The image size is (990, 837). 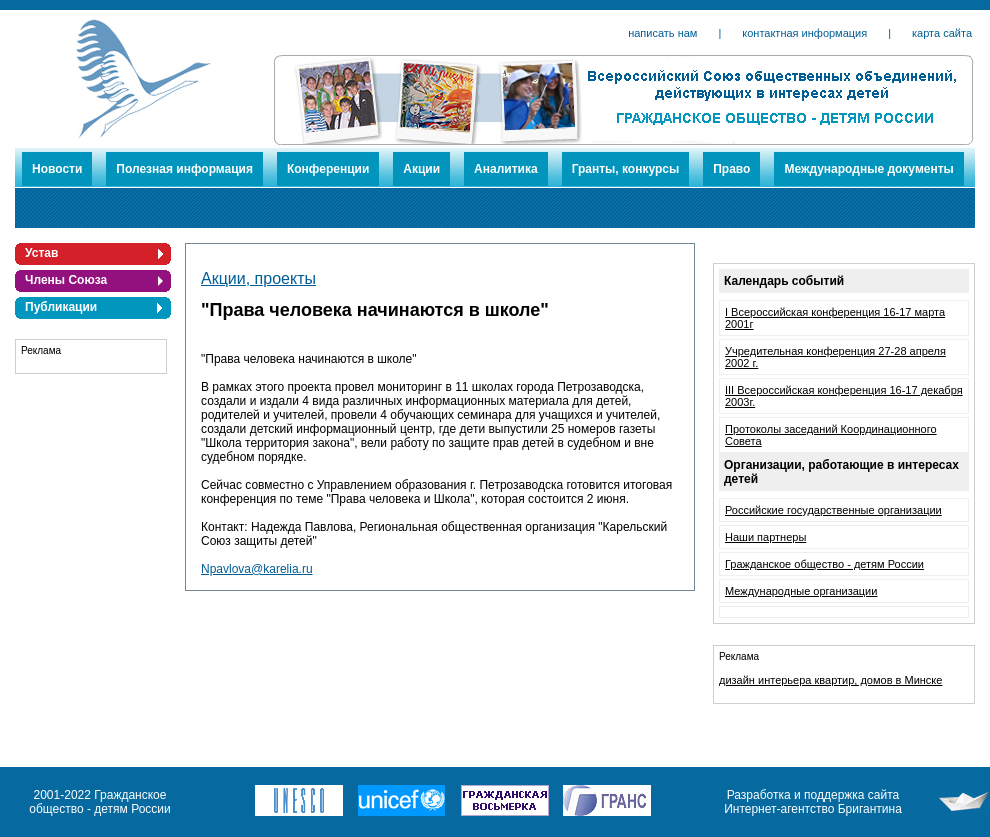 What do you see at coordinates (801, 591) in the screenshot?
I see `Международные организации` at bounding box center [801, 591].